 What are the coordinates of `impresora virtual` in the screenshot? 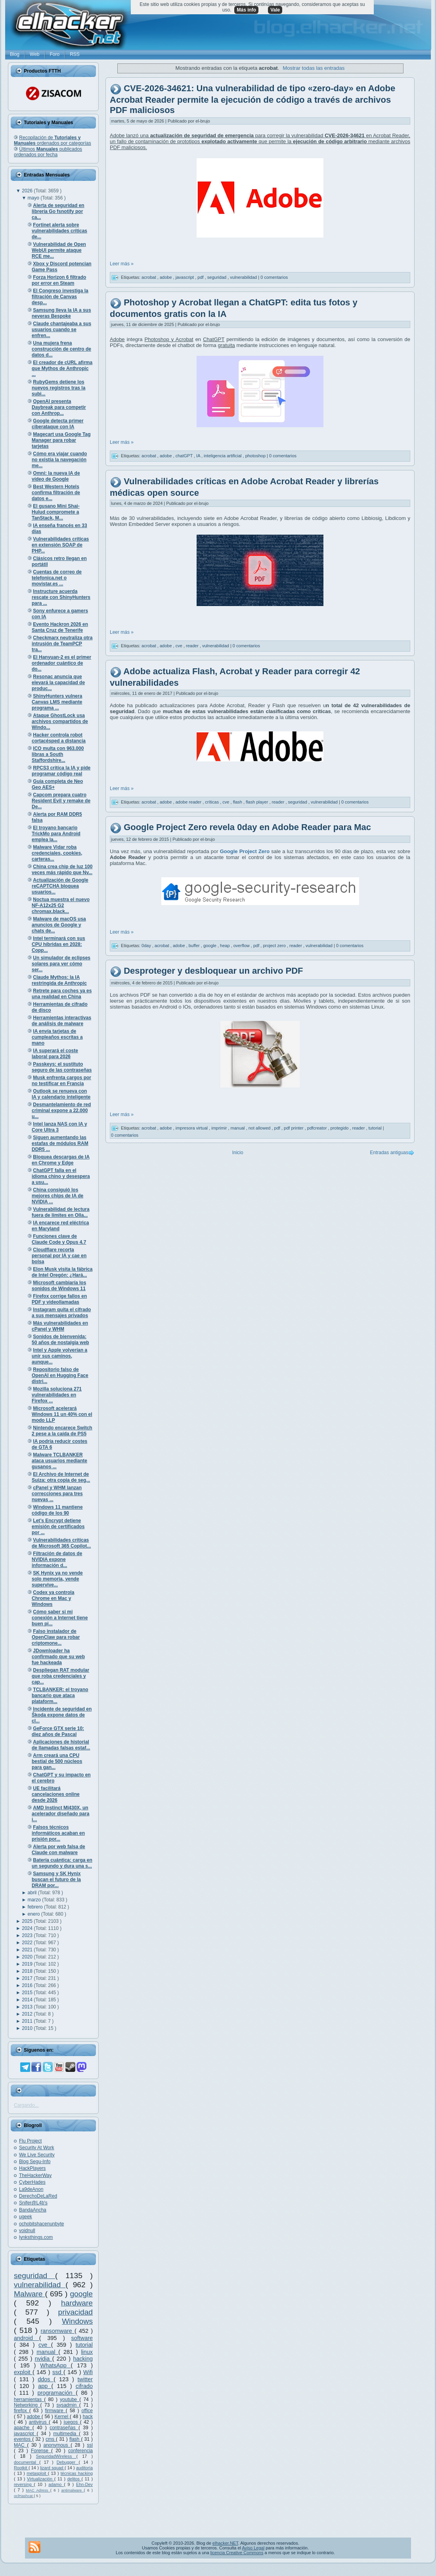 It's located at (192, 1128).